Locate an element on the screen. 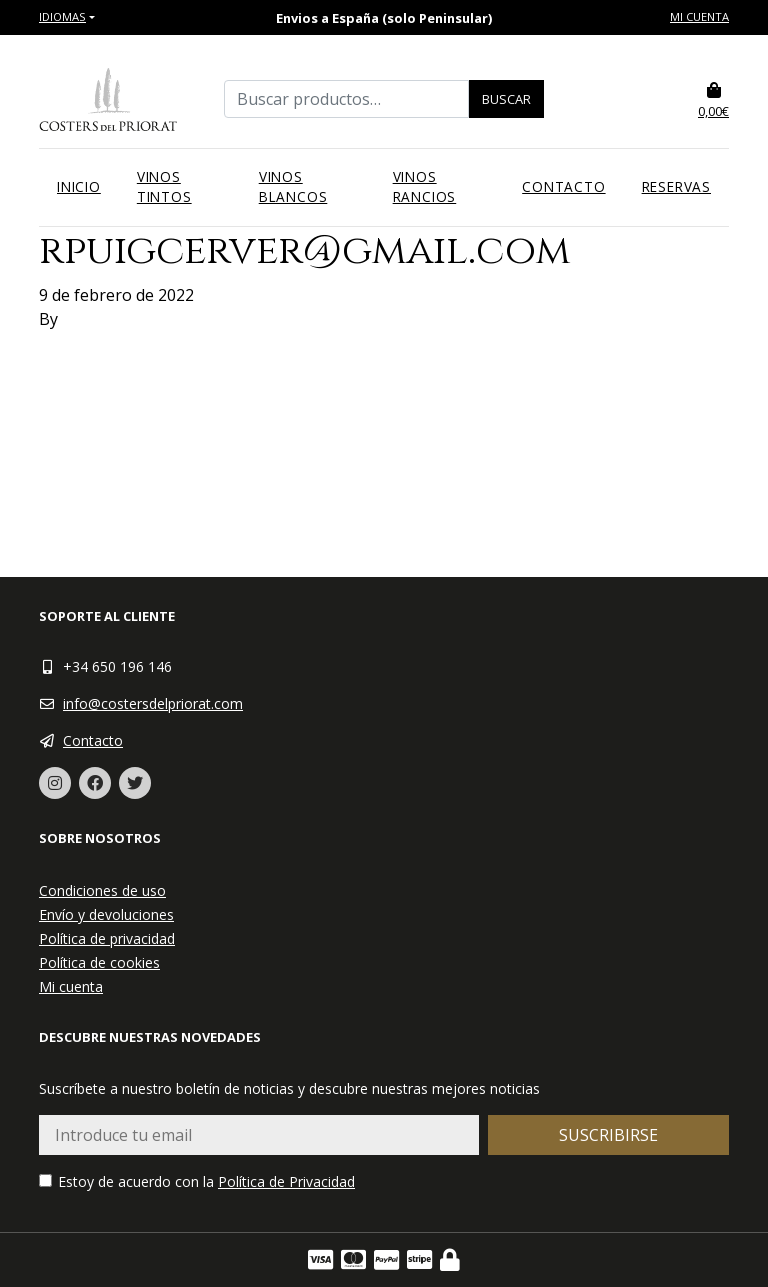 Image resolution: width=768 pixels, height=1287 pixels. Mi cuenta is located at coordinates (699, 16).